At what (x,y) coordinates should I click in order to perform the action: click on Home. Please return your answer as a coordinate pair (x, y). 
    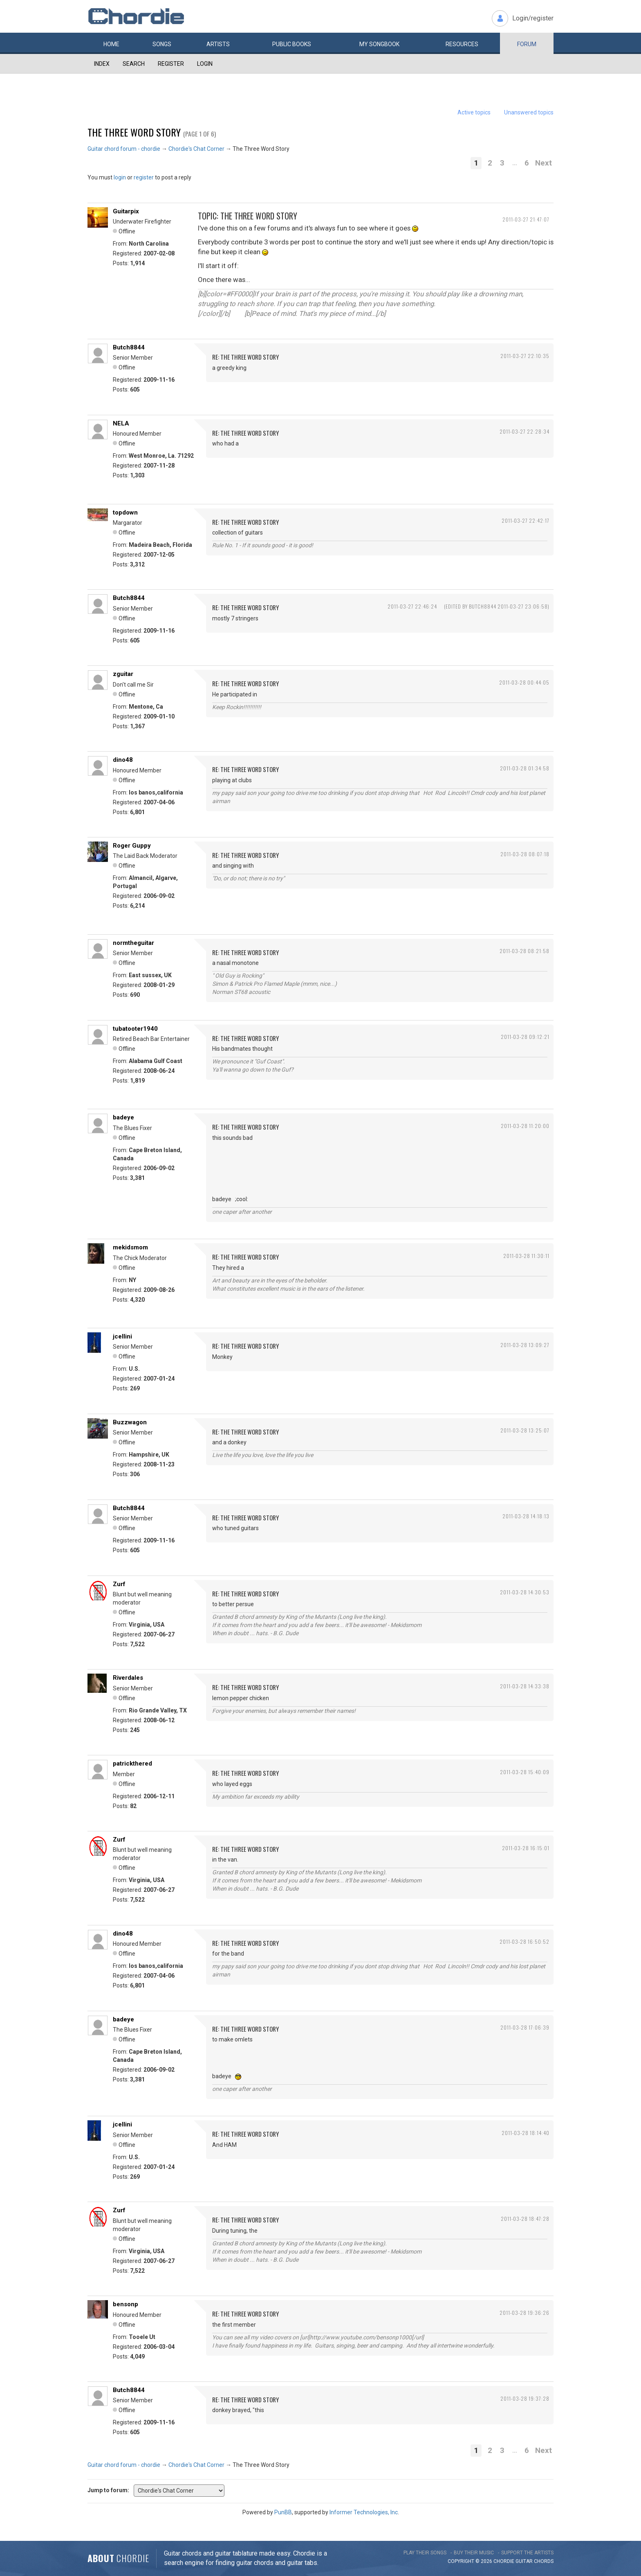
    Looking at the image, I should click on (111, 44).